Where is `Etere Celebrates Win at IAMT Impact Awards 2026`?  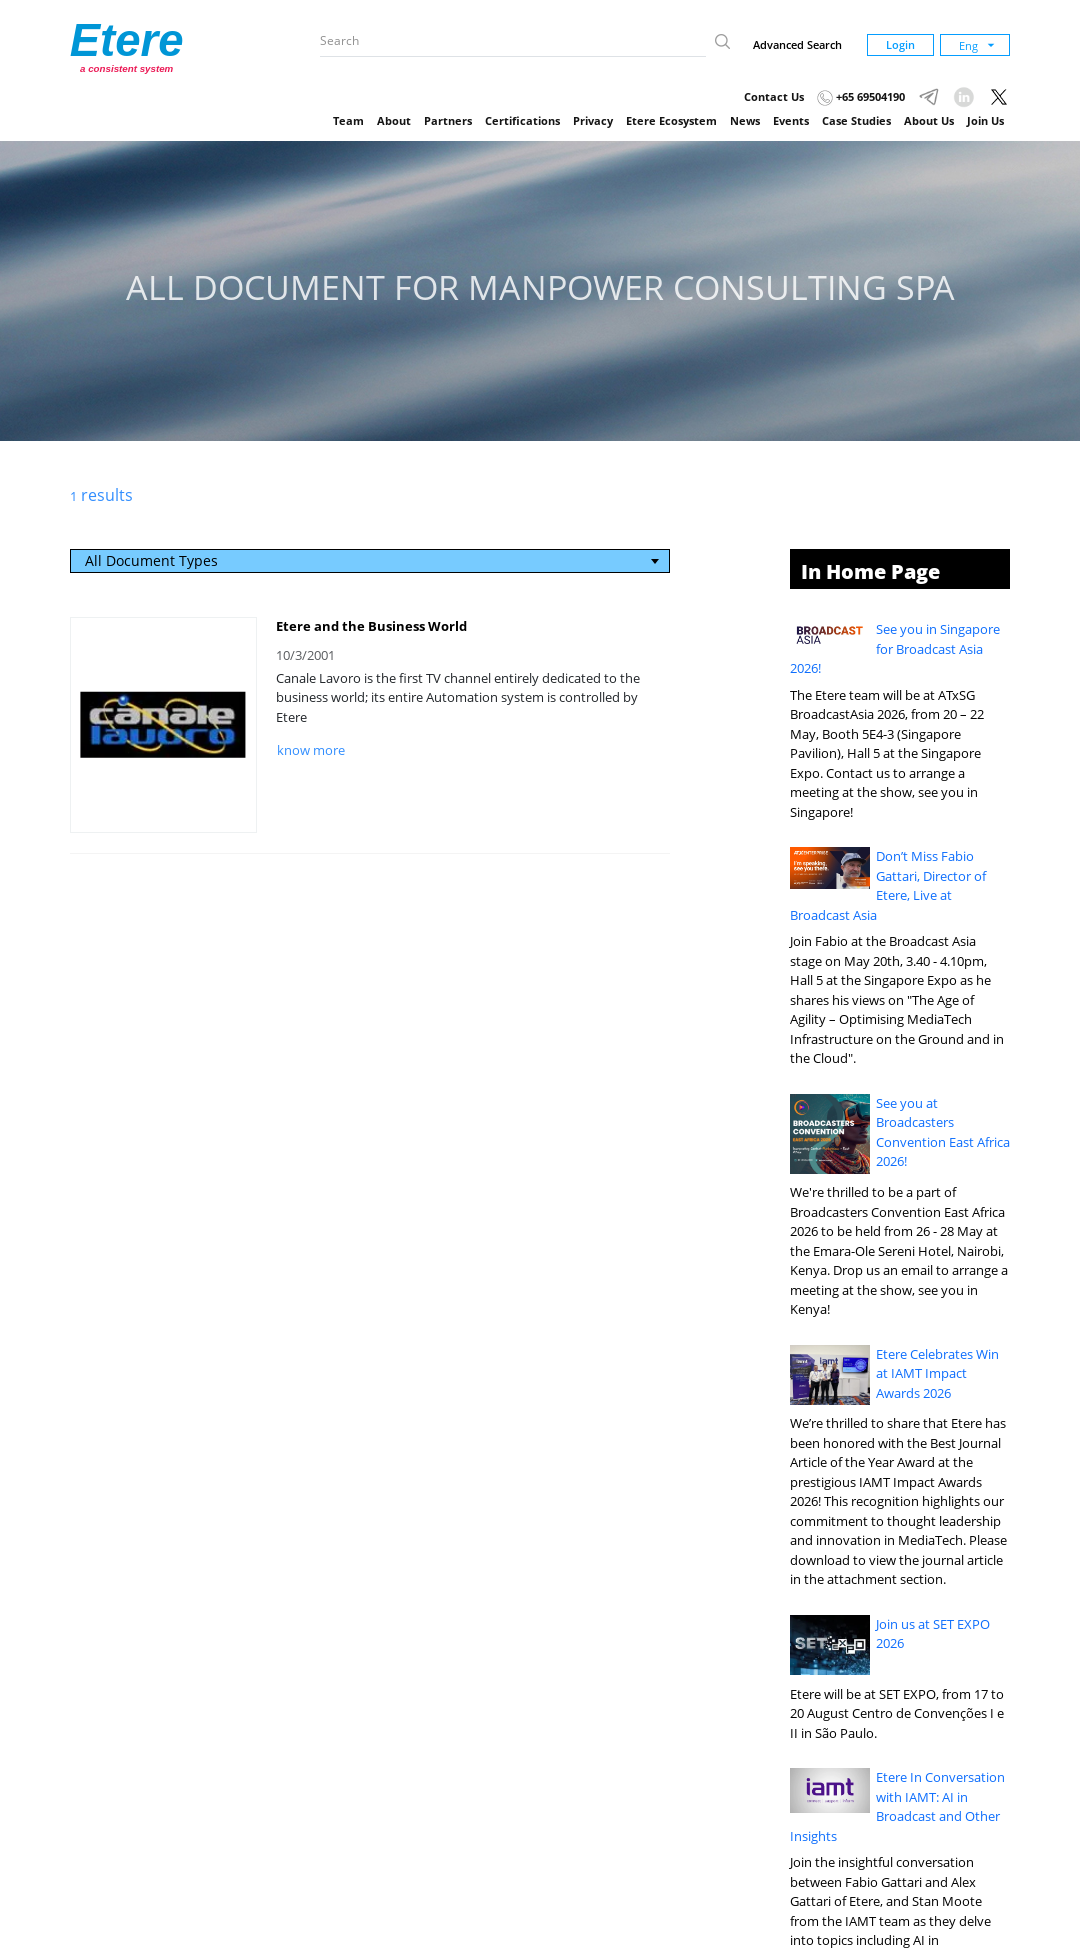
Etere Celebrates Win at IAMT Impact Awards 2026 is located at coordinates (937, 1373).